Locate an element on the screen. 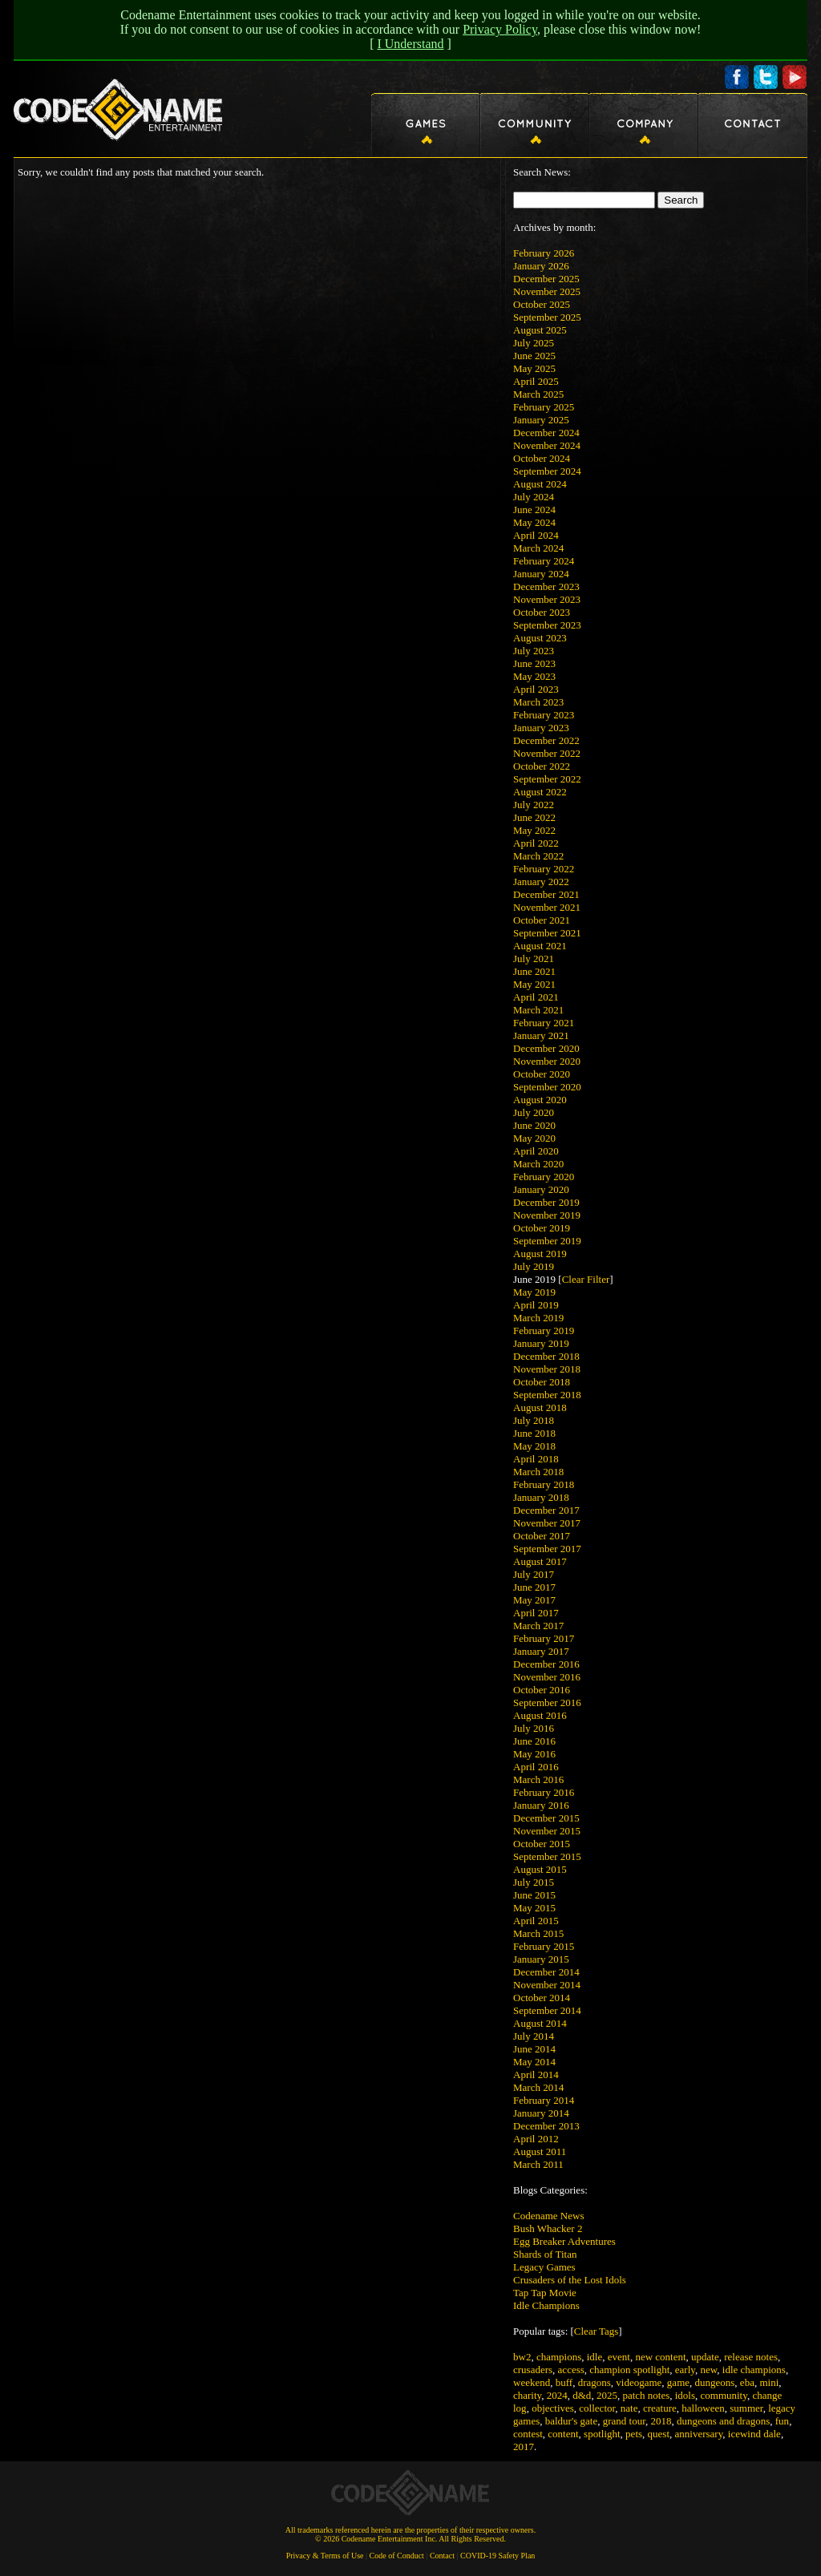 Image resolution: width=821 pixels, height=2576 pixels. fun is located at coordinates (782, 2421).